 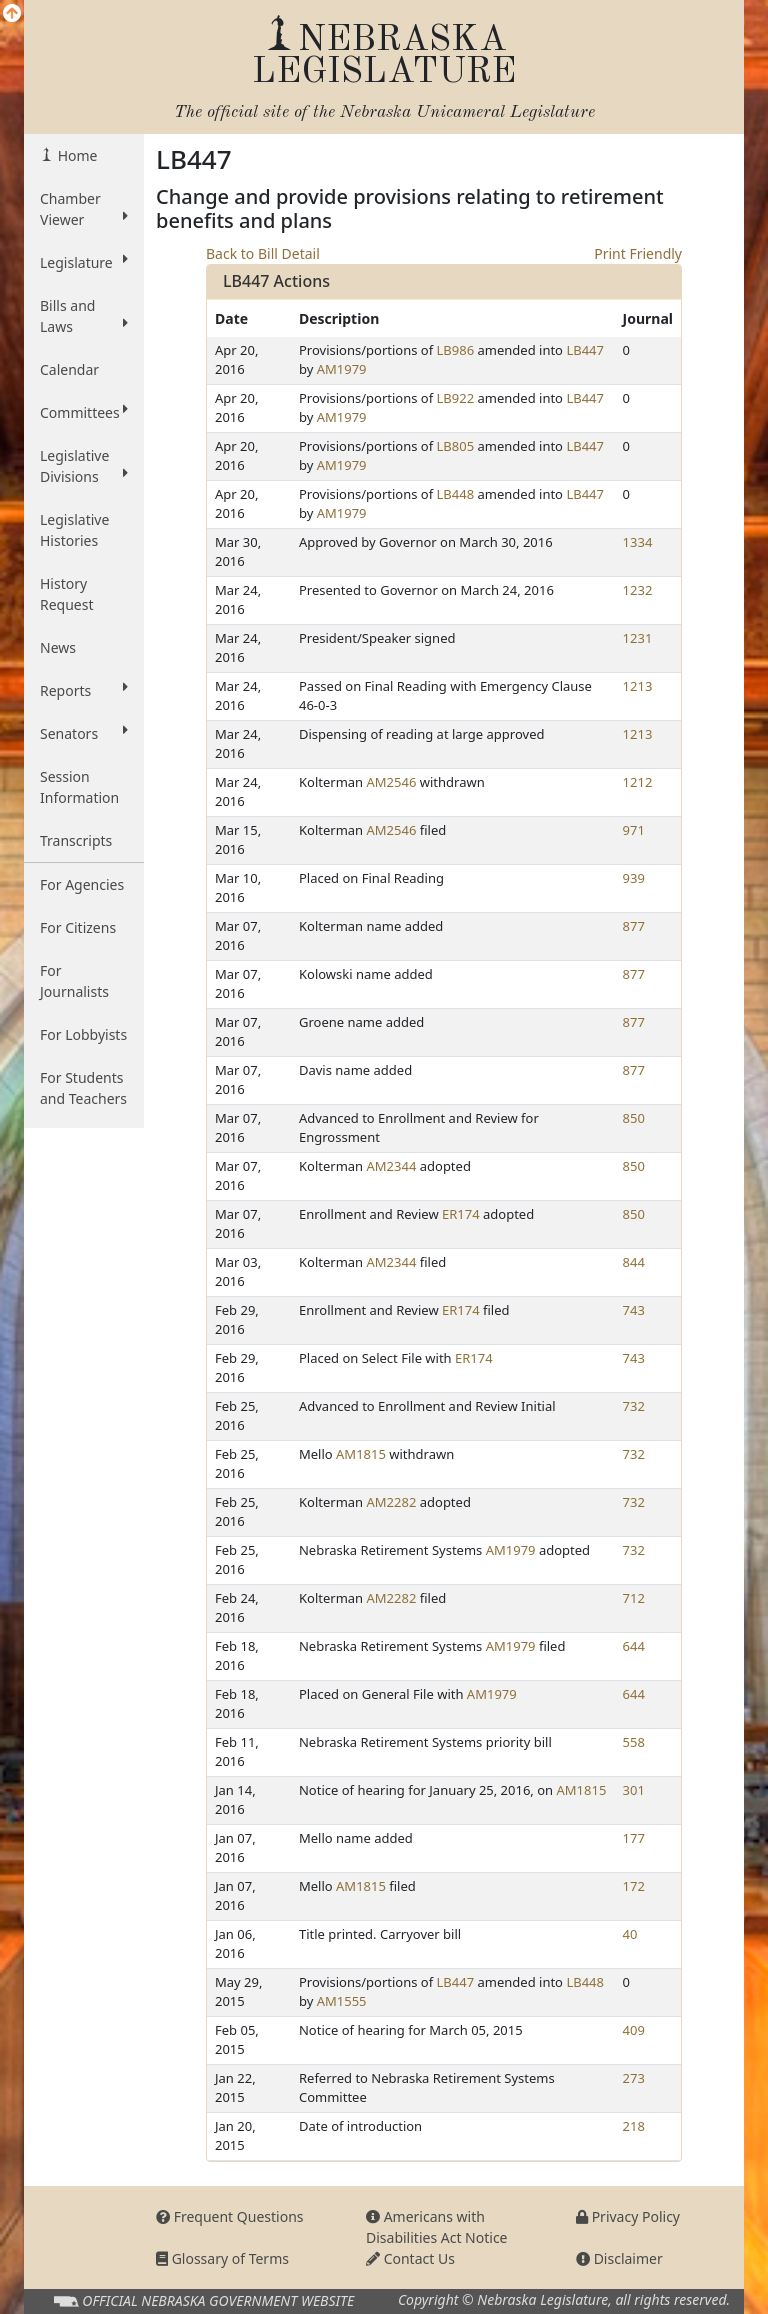 I want to click on 558, so click(x=634, y=1742).